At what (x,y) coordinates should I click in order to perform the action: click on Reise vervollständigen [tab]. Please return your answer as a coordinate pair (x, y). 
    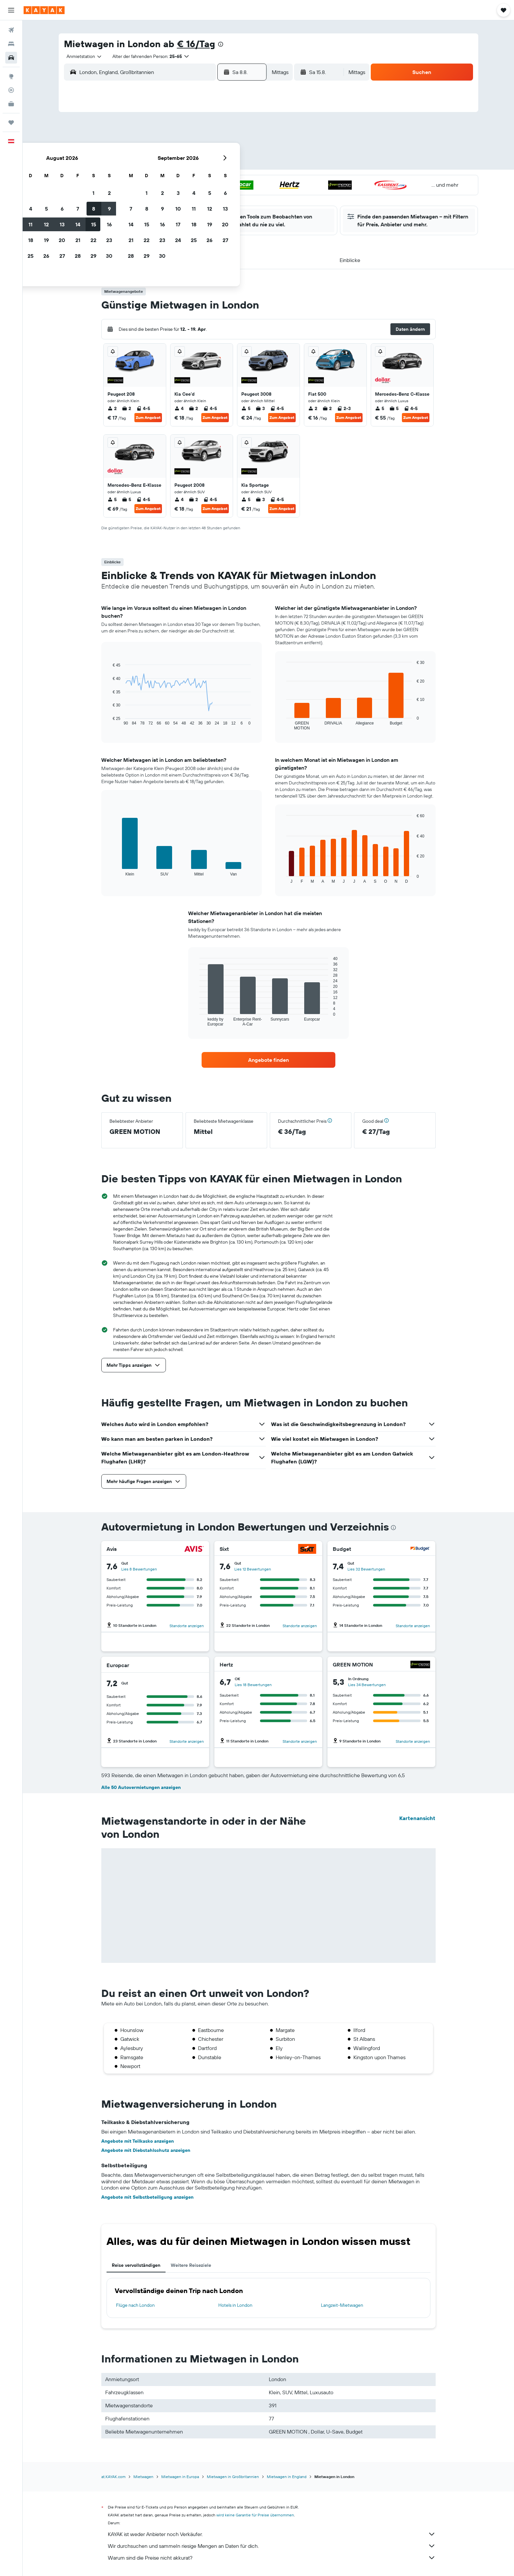
    Looking at the image, I should click on (136, 2265).